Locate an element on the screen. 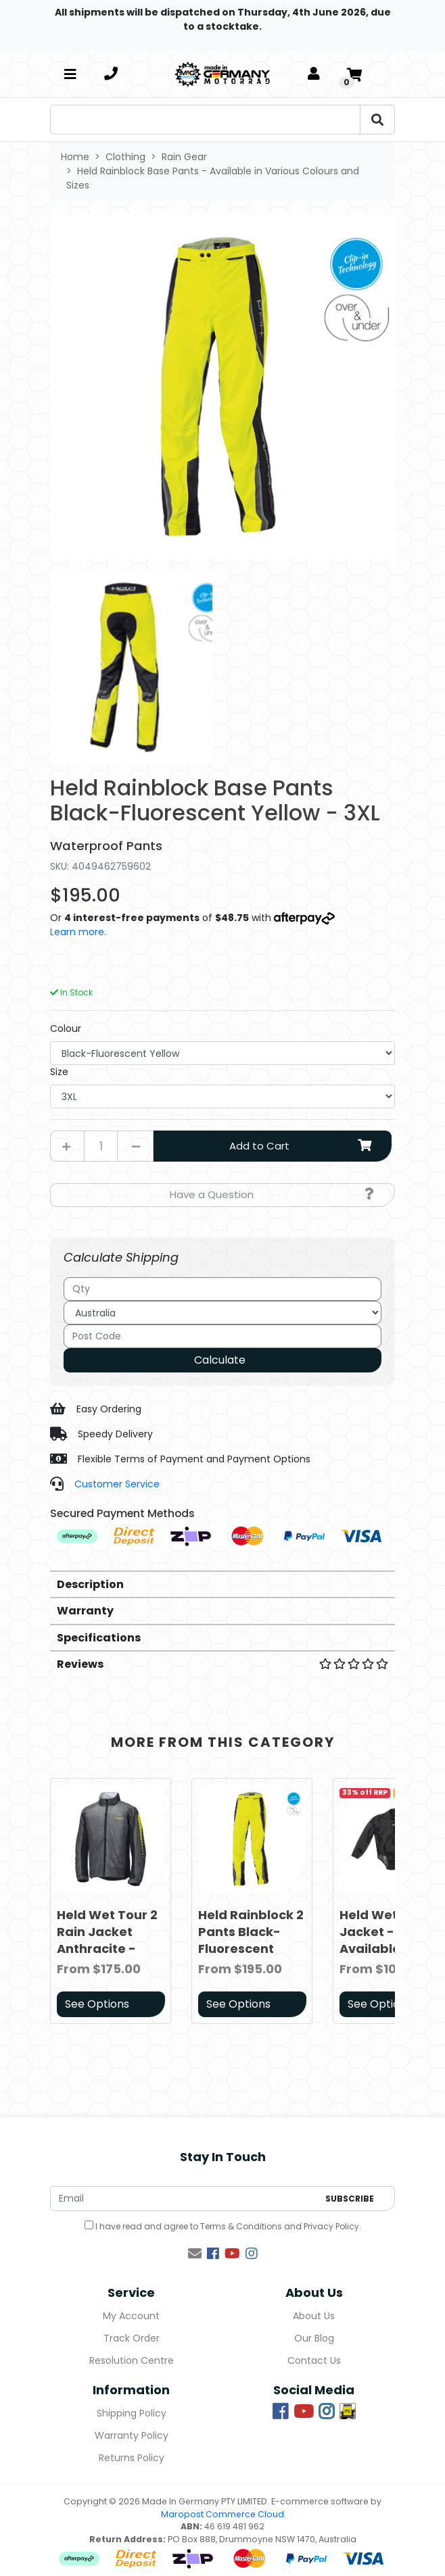 The width and height of the screenshot is (445, 2576). [Toggle navigation] is located at coordinates (70, 73).